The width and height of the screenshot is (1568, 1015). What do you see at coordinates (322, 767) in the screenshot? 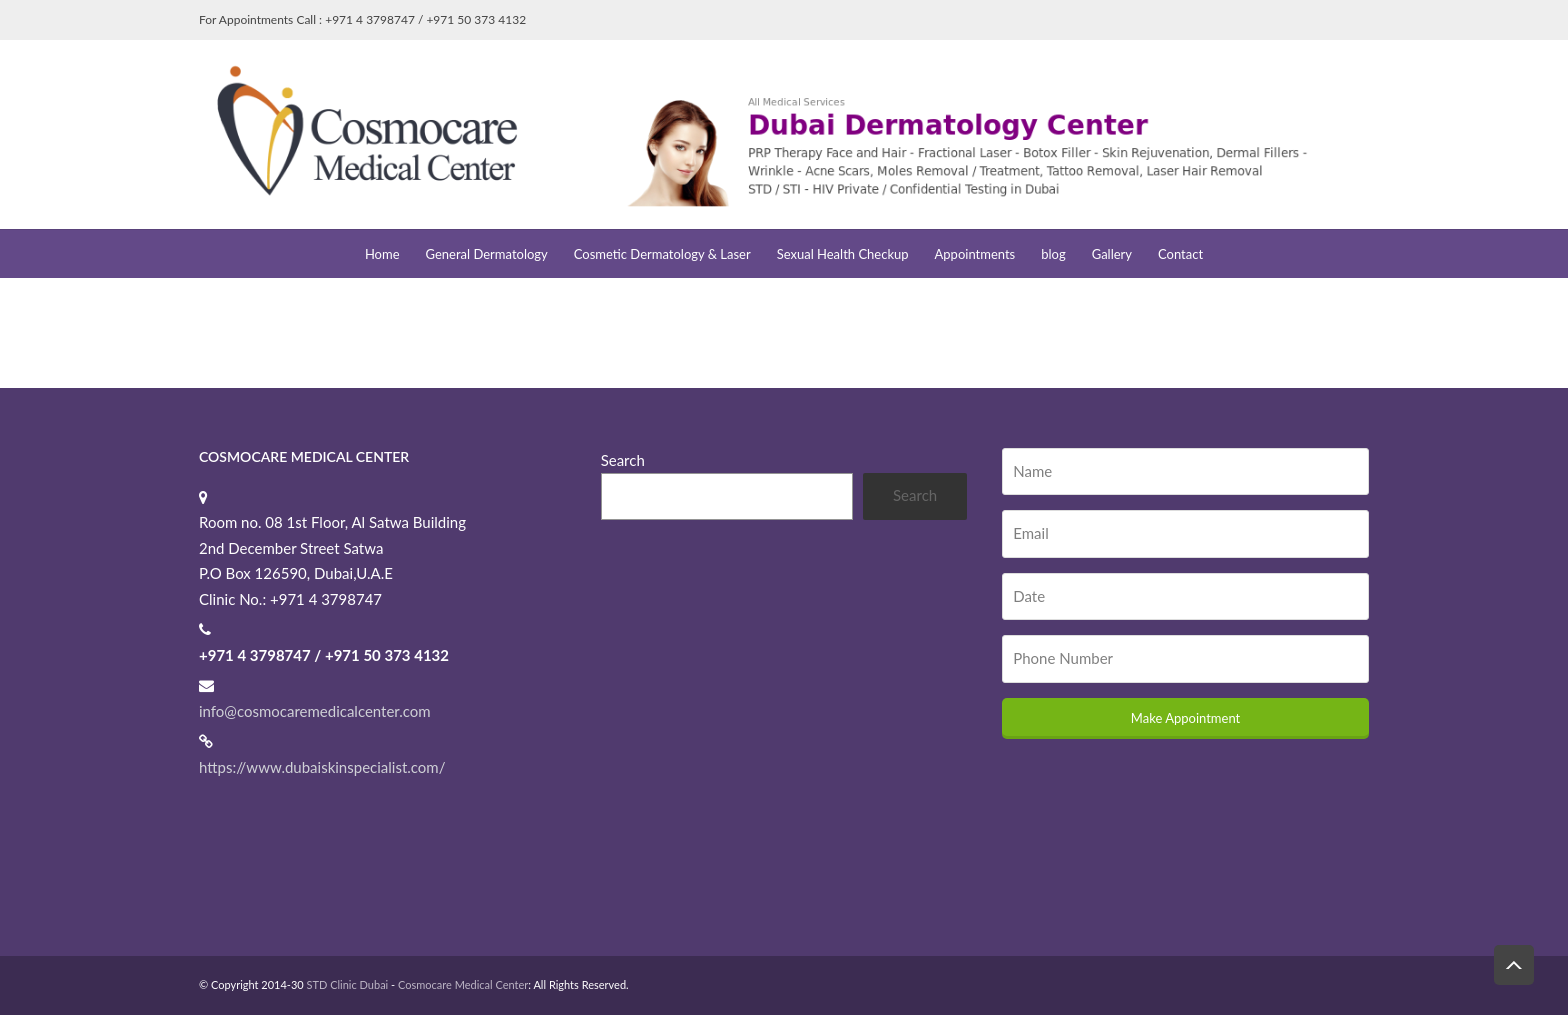
I see `https://www.dubaiskinspecialist.com/` at bounding box center [322, 767].